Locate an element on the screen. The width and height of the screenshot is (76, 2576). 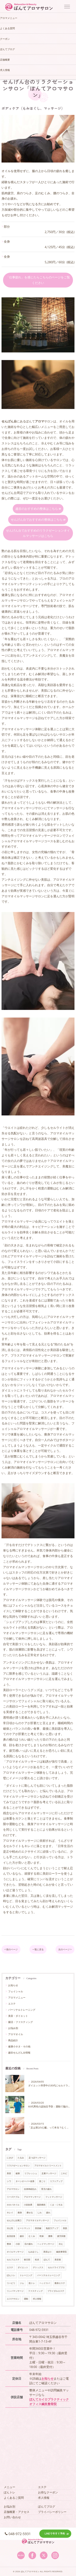
よくあるご質問 is located at coordinates (14, 2498).